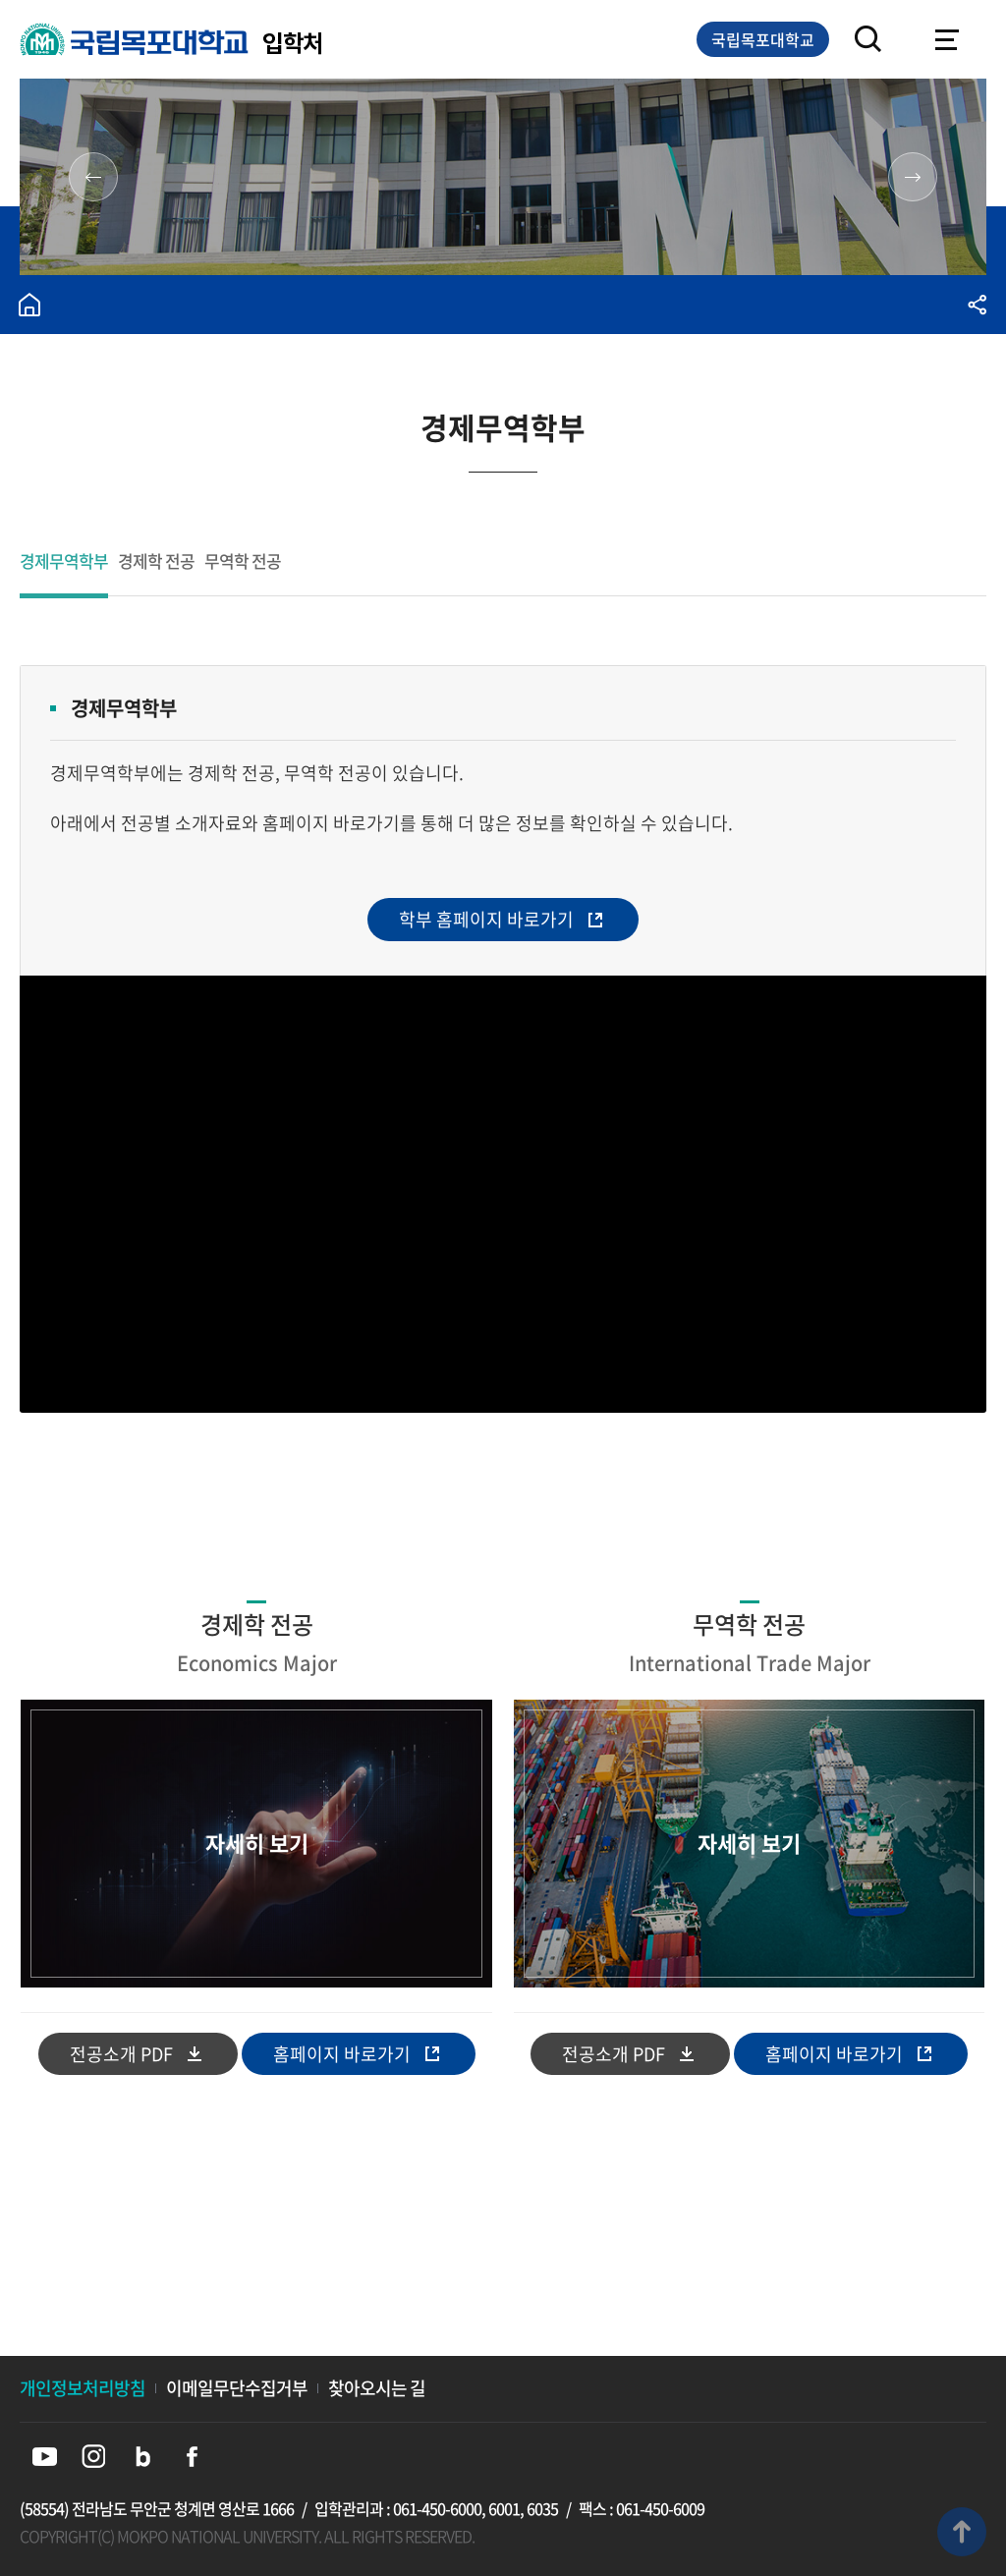 Image resolution: width=1006 pixels, height=2576 pixels. What do you see at coordinates (947, 39) in the screenshot?
I see `모바일메뉴` at bounding box center [947, 39].